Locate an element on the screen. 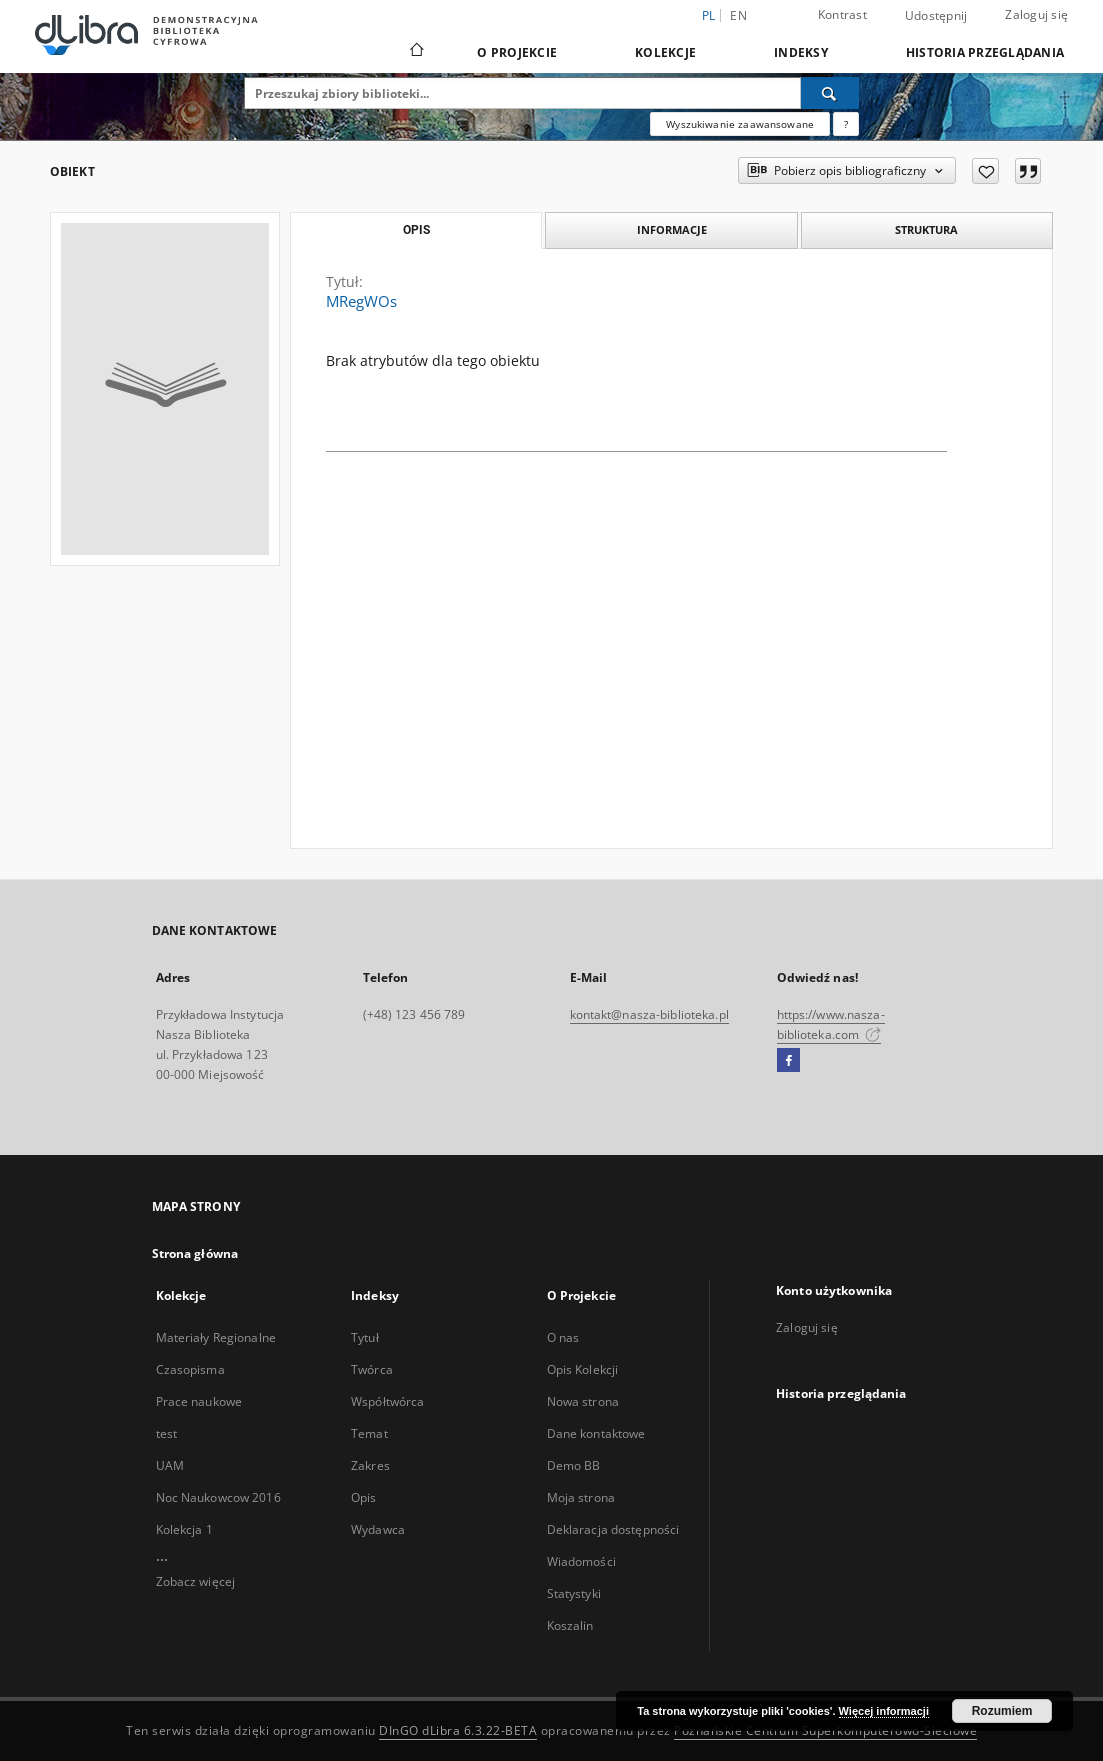  Zobacz więcej is located at coordinates (196, 1581).